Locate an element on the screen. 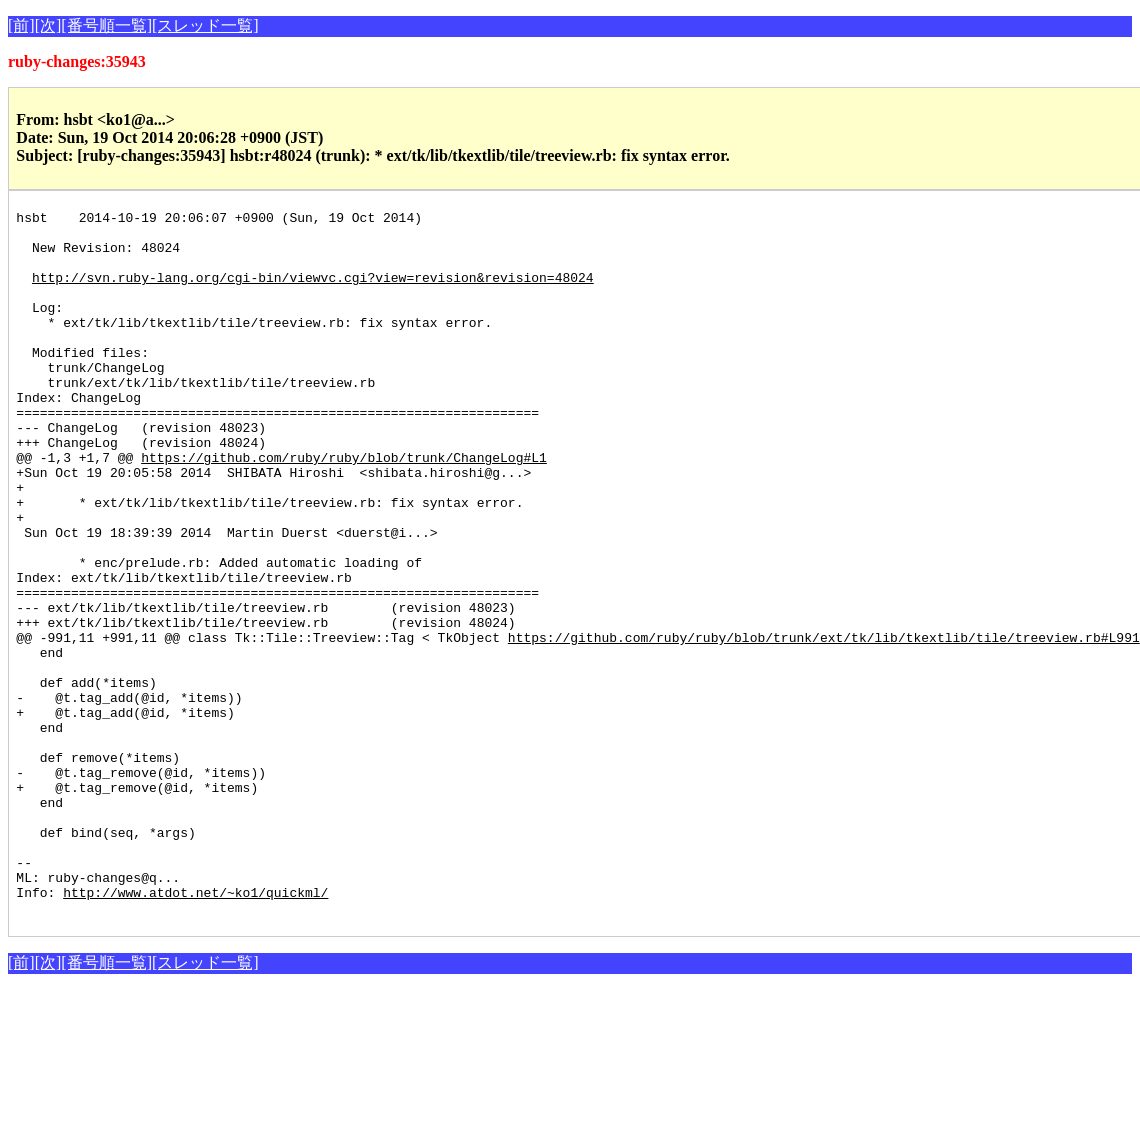 This screenshot has width=1140, height=1131. [次] is located at coordinates (48, 25).